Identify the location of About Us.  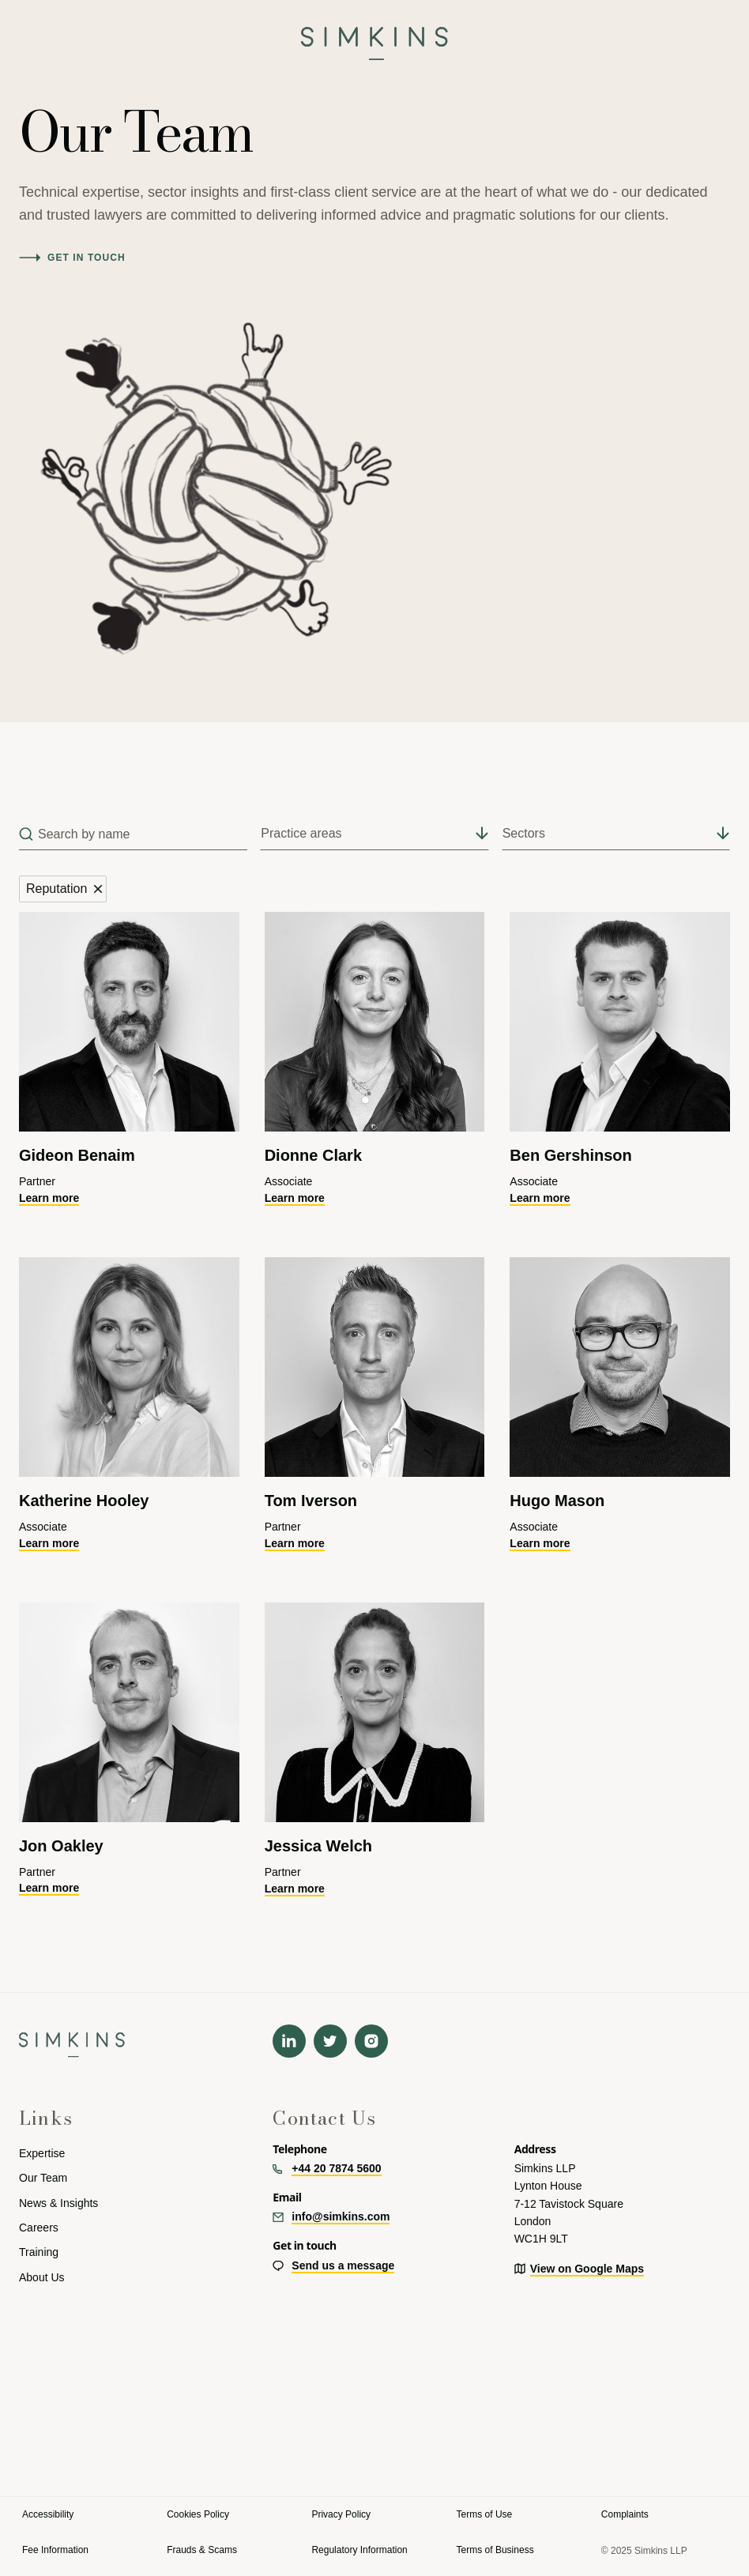
(42, 2277).